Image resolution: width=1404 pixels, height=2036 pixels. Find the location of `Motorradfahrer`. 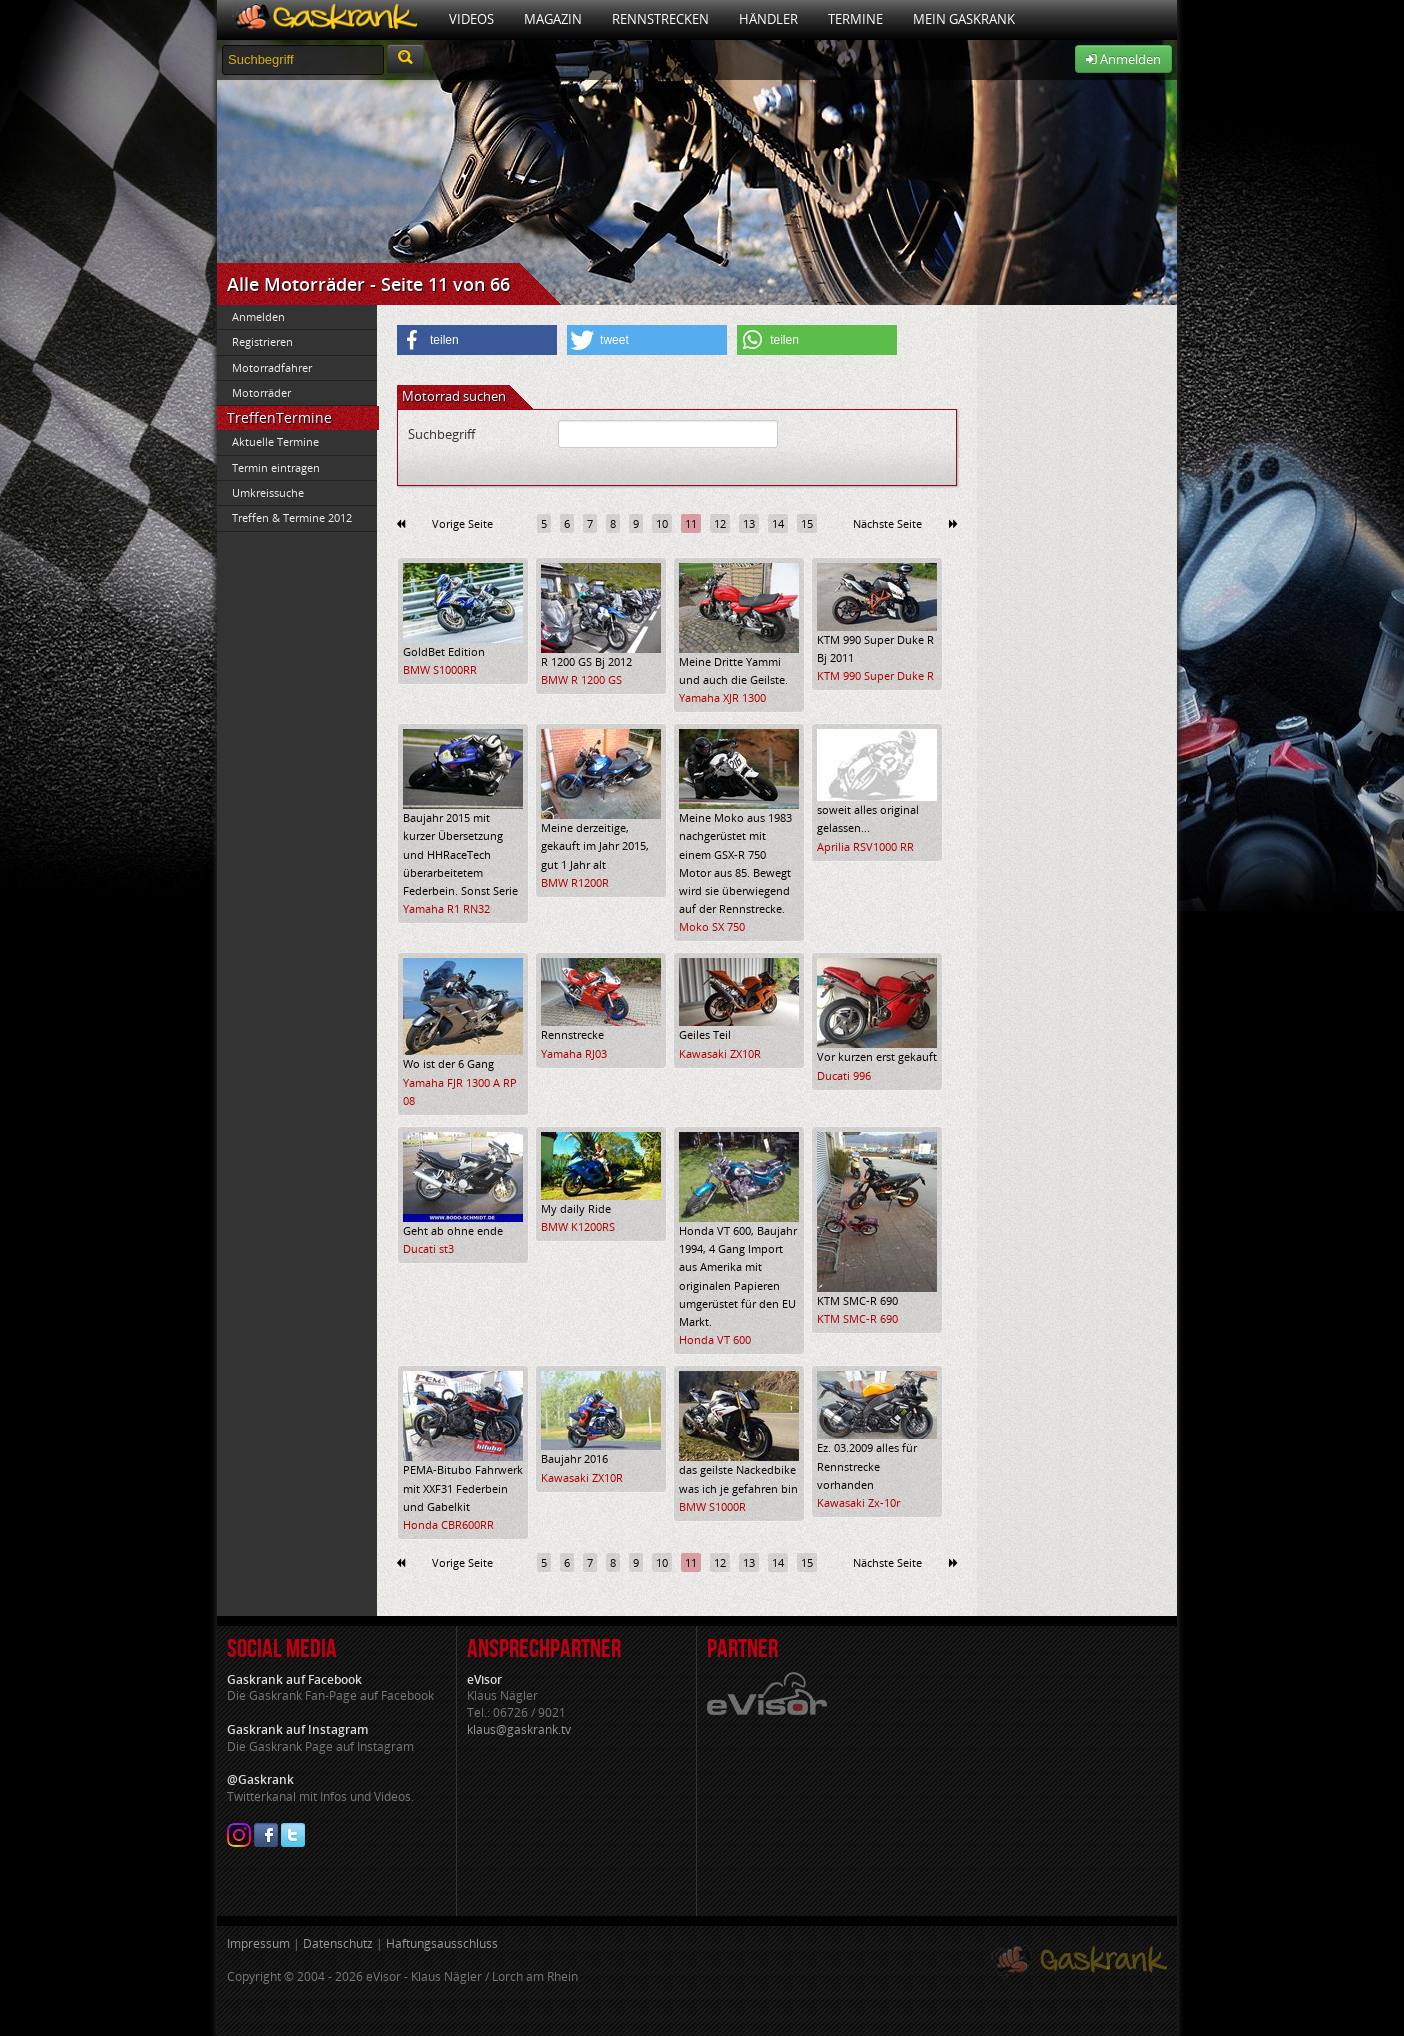

Motorradfahrer is located at coordinates (272, 367).